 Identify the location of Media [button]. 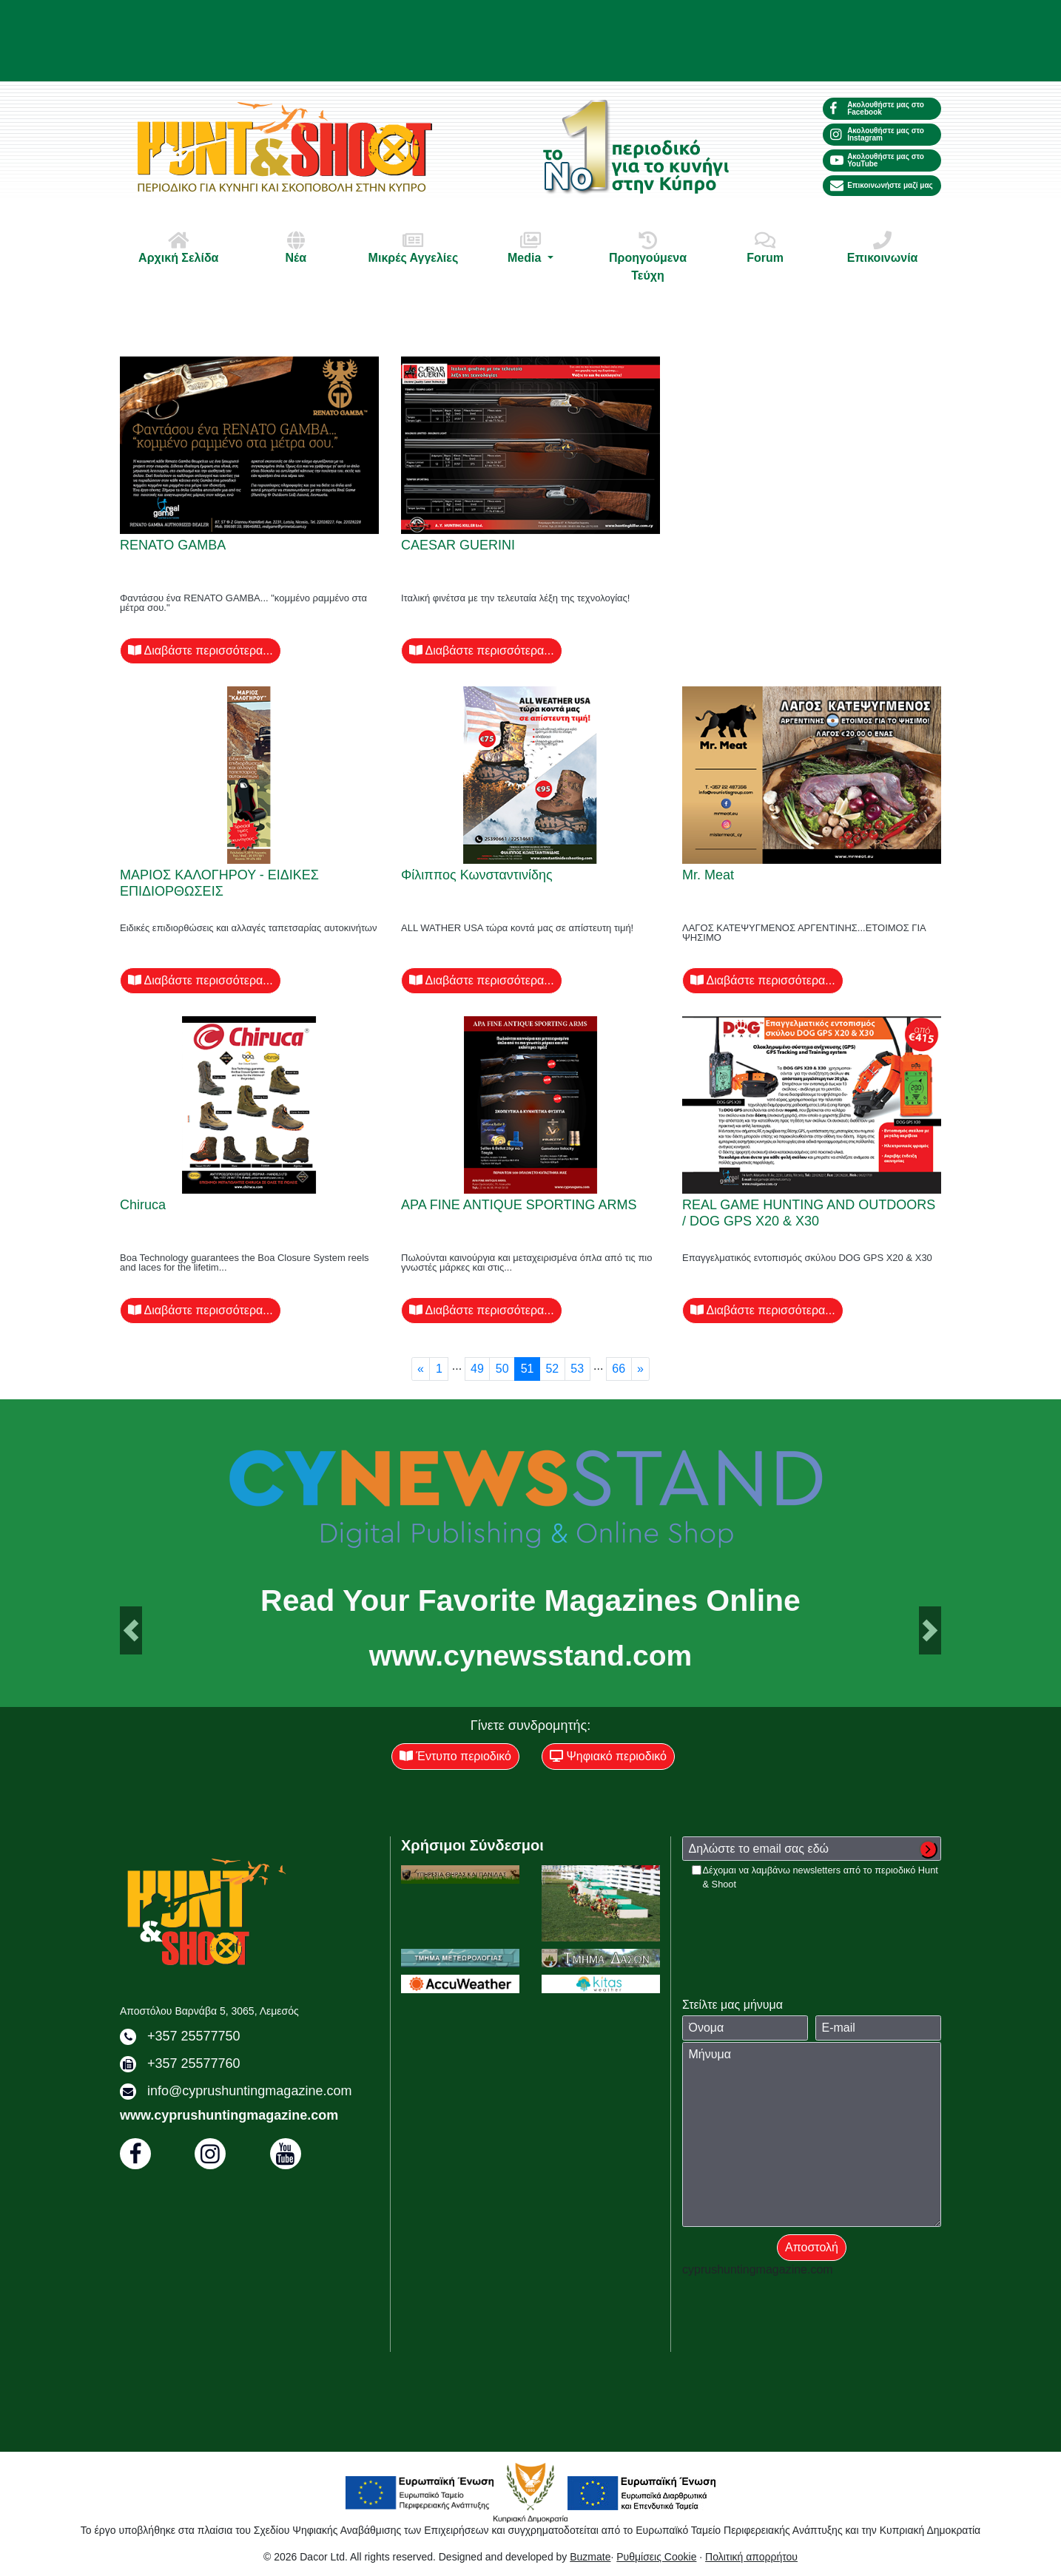
(530, 247).